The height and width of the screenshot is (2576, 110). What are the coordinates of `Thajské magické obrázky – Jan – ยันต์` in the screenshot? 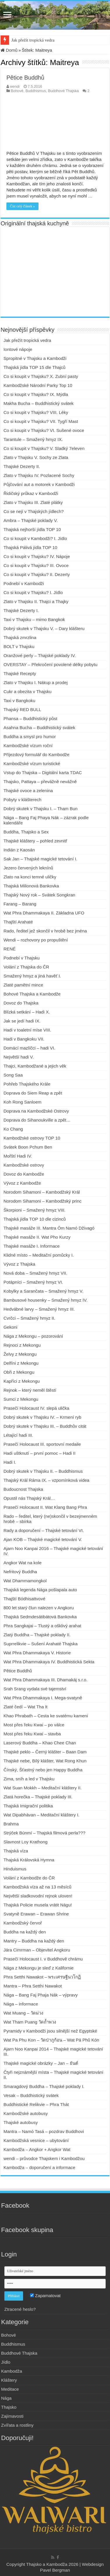 It's located at (41, 2063).